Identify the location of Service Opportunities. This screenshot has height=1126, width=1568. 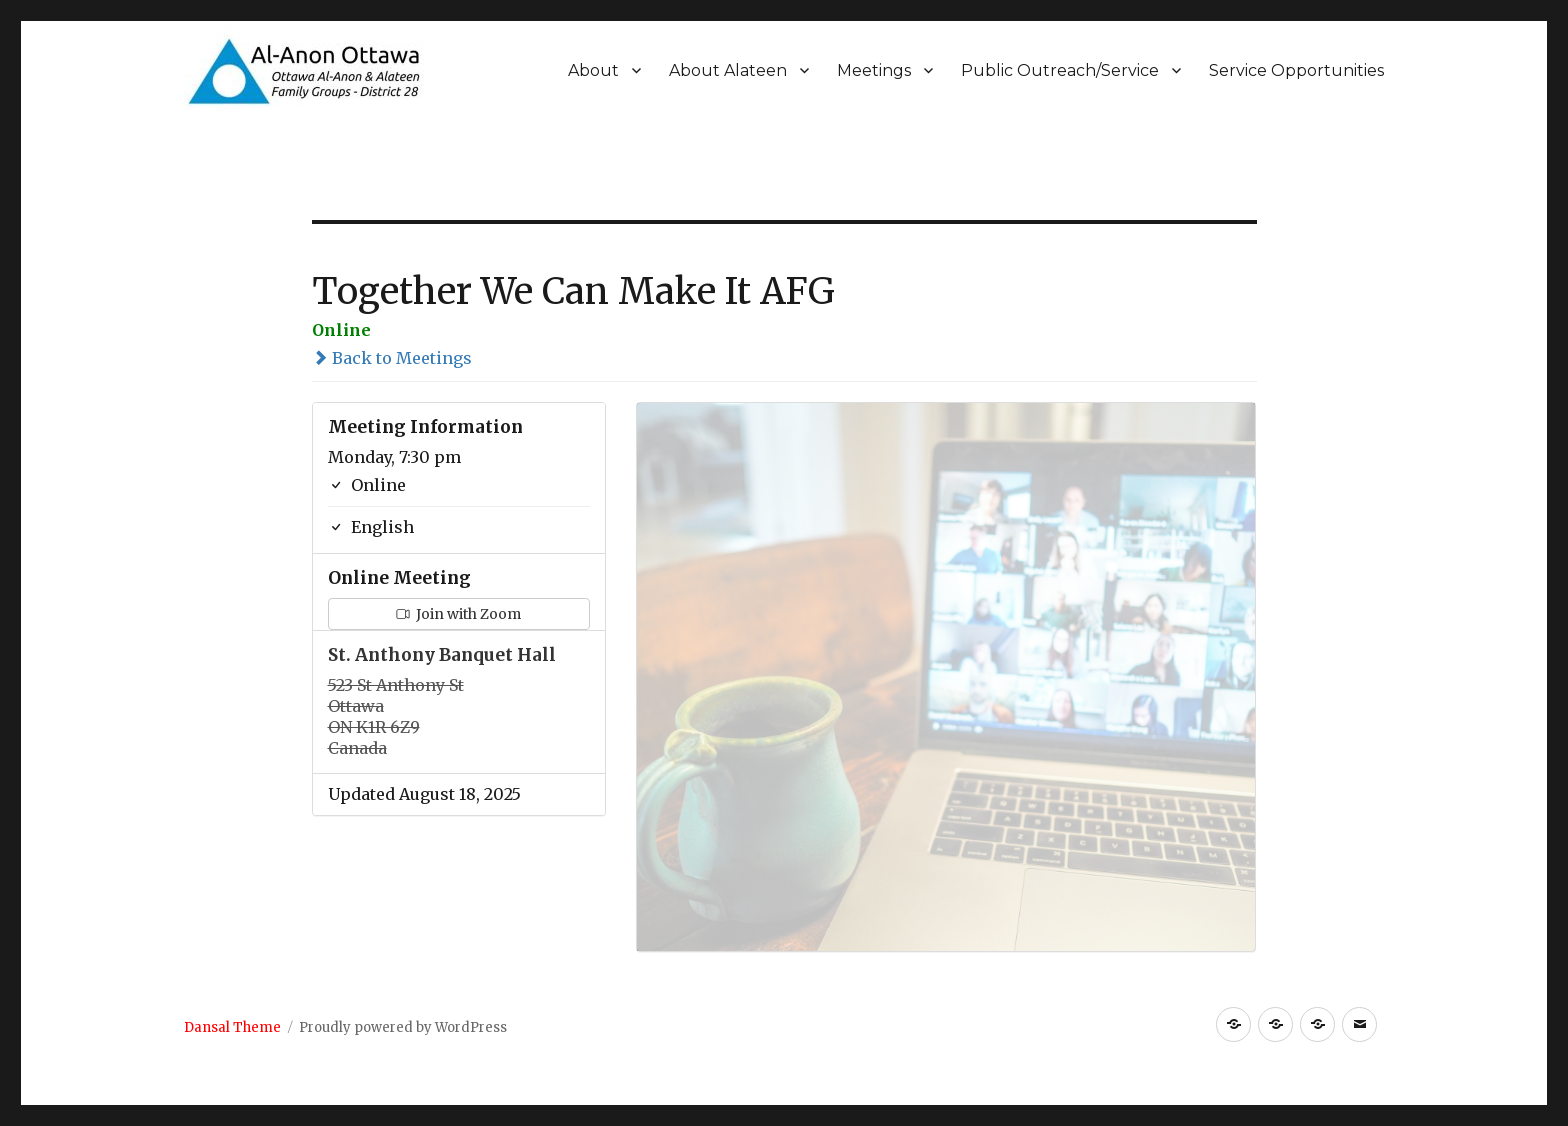
(1296, 70).